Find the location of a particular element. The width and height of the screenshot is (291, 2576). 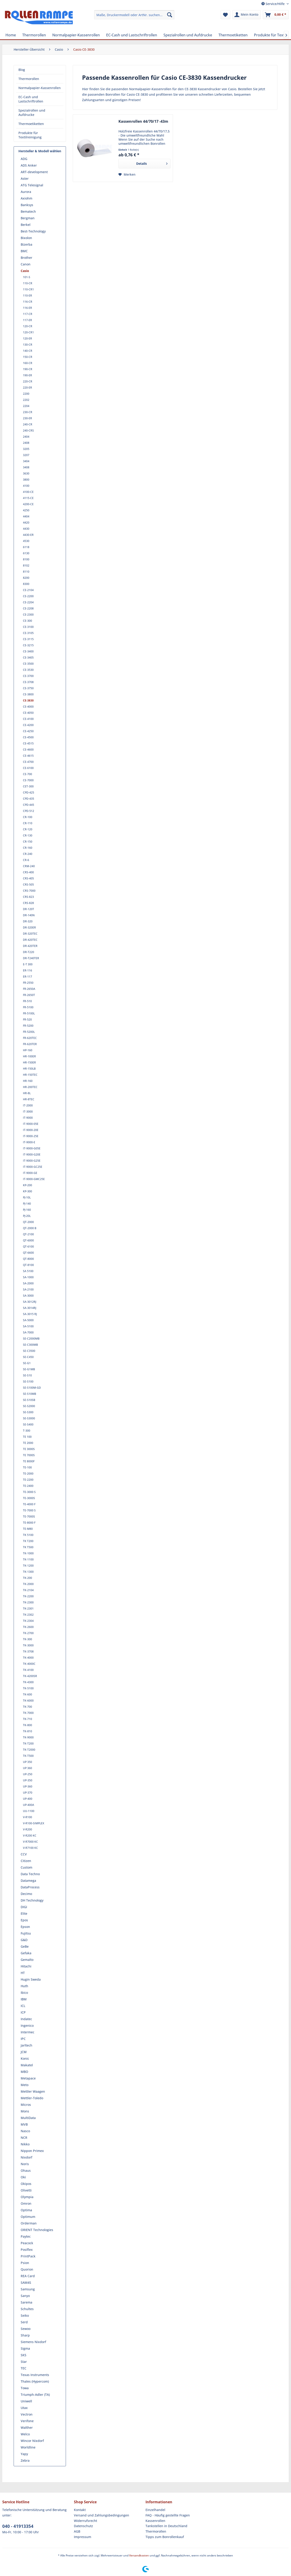

SE-S10SB is located at coordinates (29, 1400).